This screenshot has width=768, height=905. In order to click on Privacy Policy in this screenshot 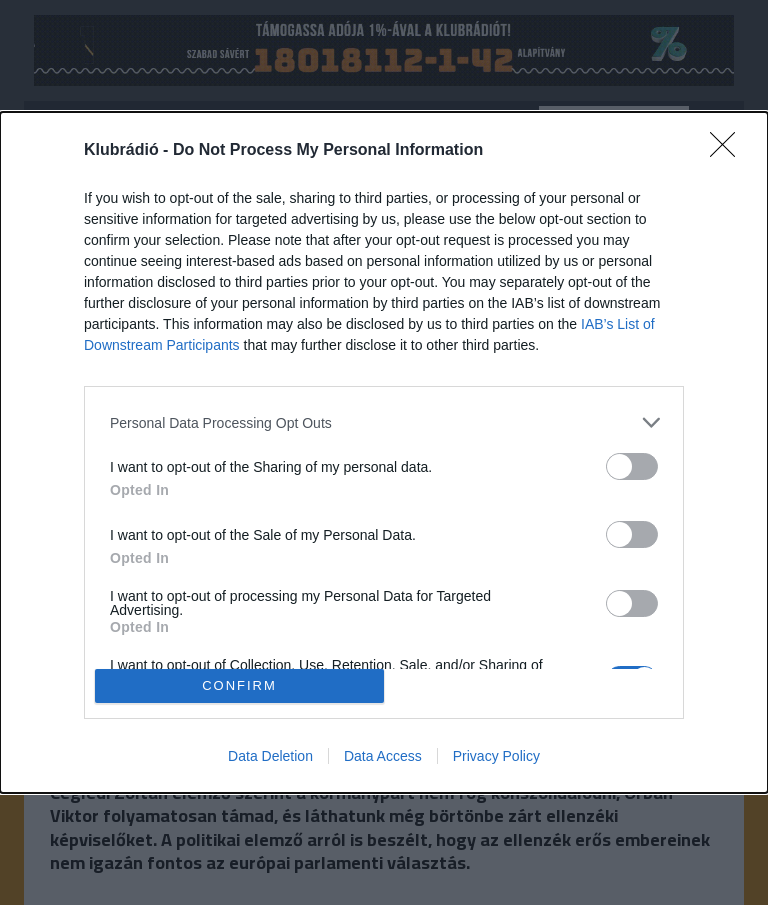, I will do `click(496, 756)`.